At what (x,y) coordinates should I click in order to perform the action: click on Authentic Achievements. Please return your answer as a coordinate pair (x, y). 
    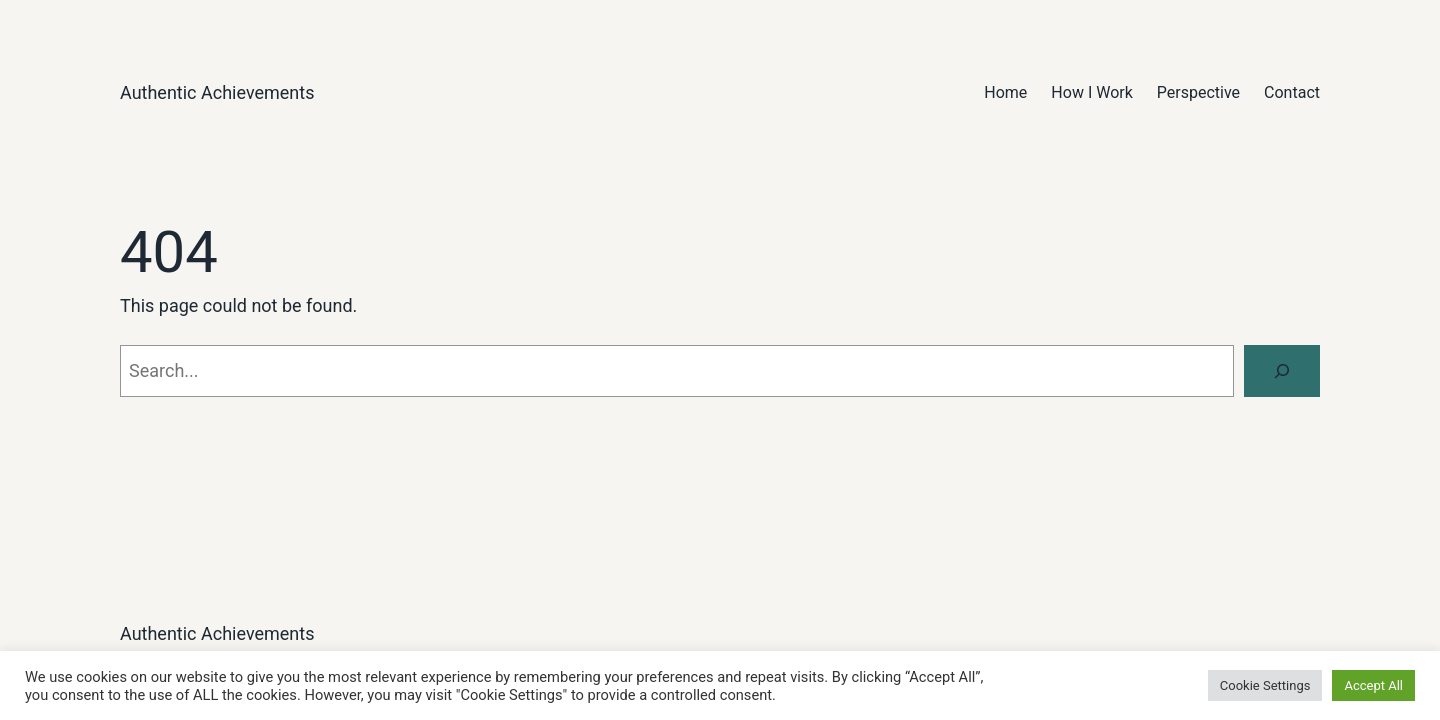
    Looking at the image, I should click on (217, 92).